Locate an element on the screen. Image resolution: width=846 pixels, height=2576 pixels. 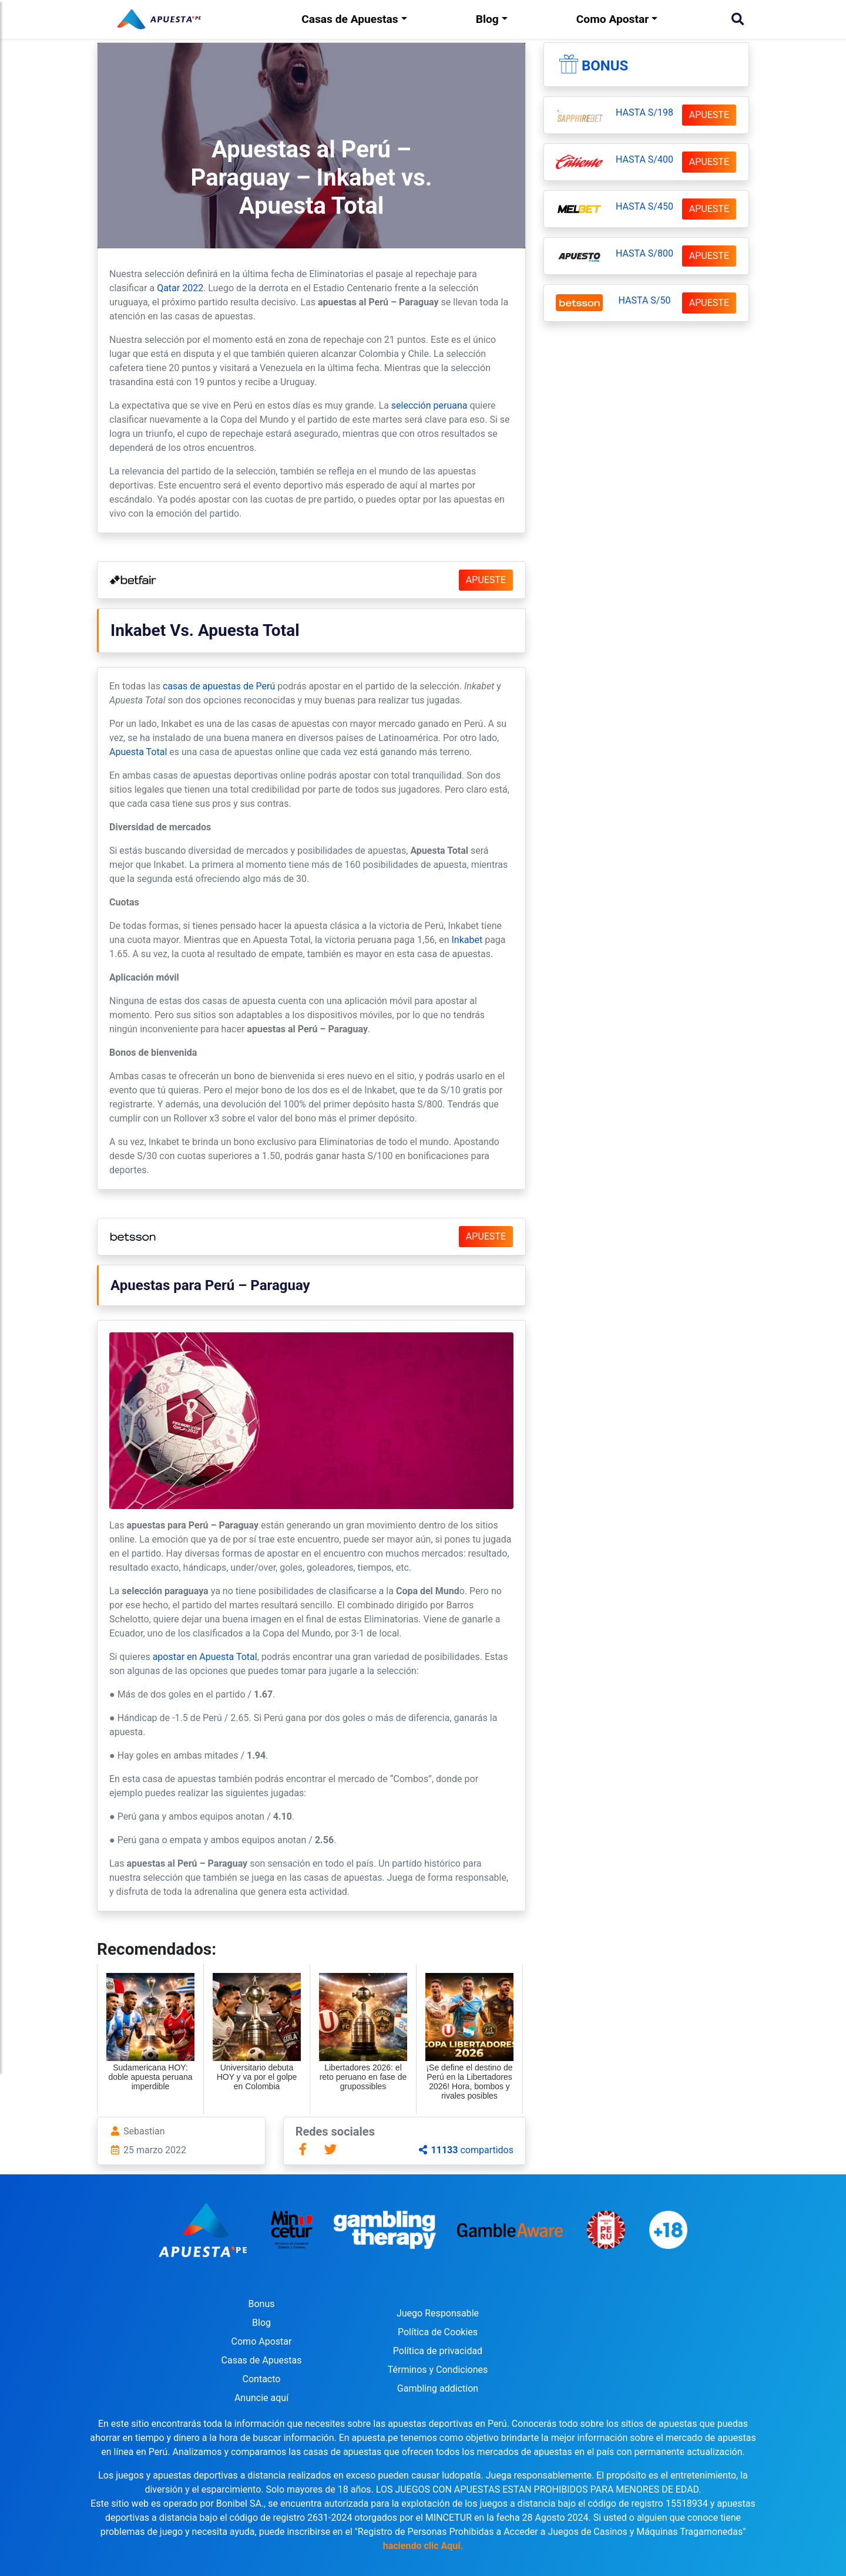
casas de apuestas de Perú is located at coordinates (219, 686).